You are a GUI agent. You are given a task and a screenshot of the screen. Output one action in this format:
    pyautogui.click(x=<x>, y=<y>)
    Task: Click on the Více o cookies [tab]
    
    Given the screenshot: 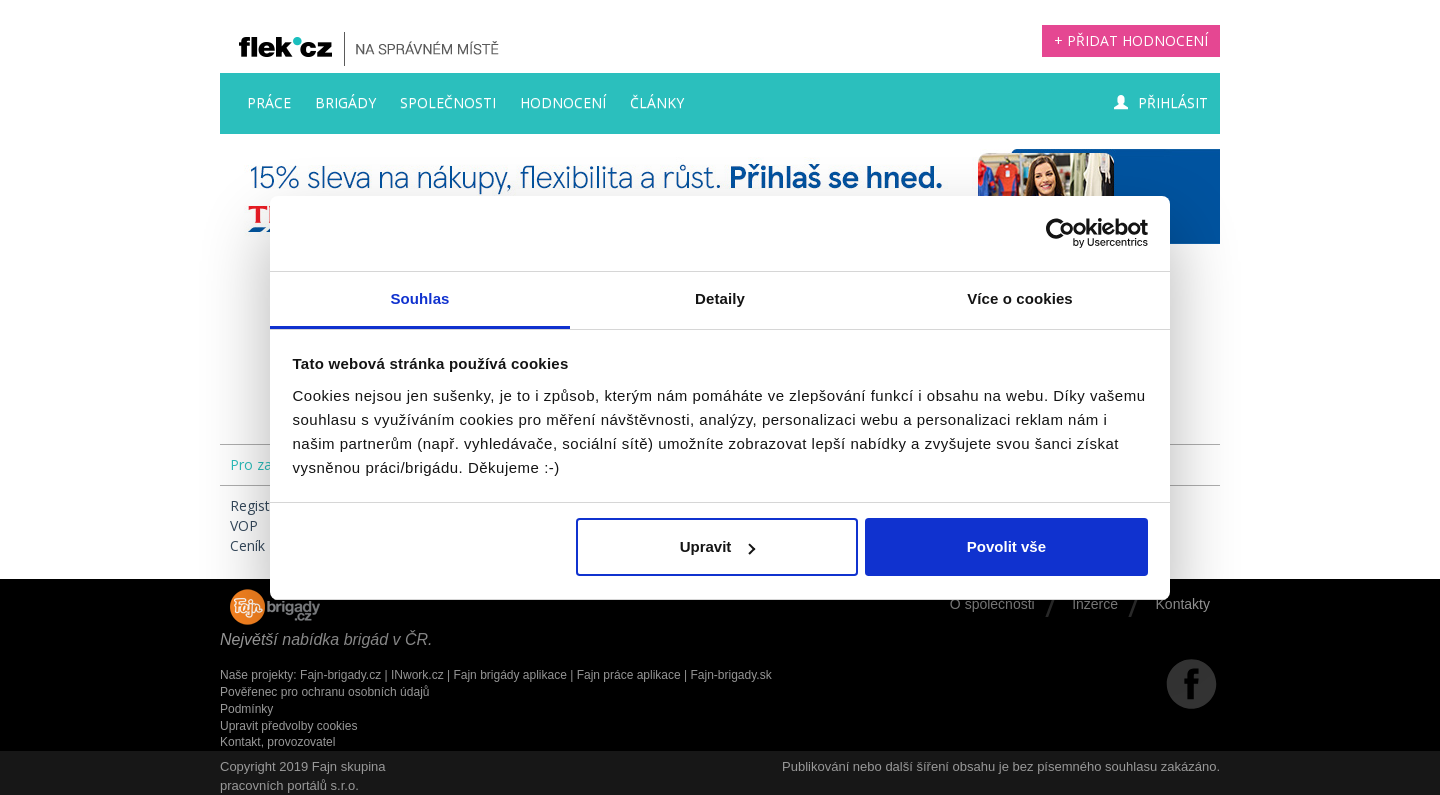 What is the action you would take?
    pyautogui.click(x=1020, y=298)
    